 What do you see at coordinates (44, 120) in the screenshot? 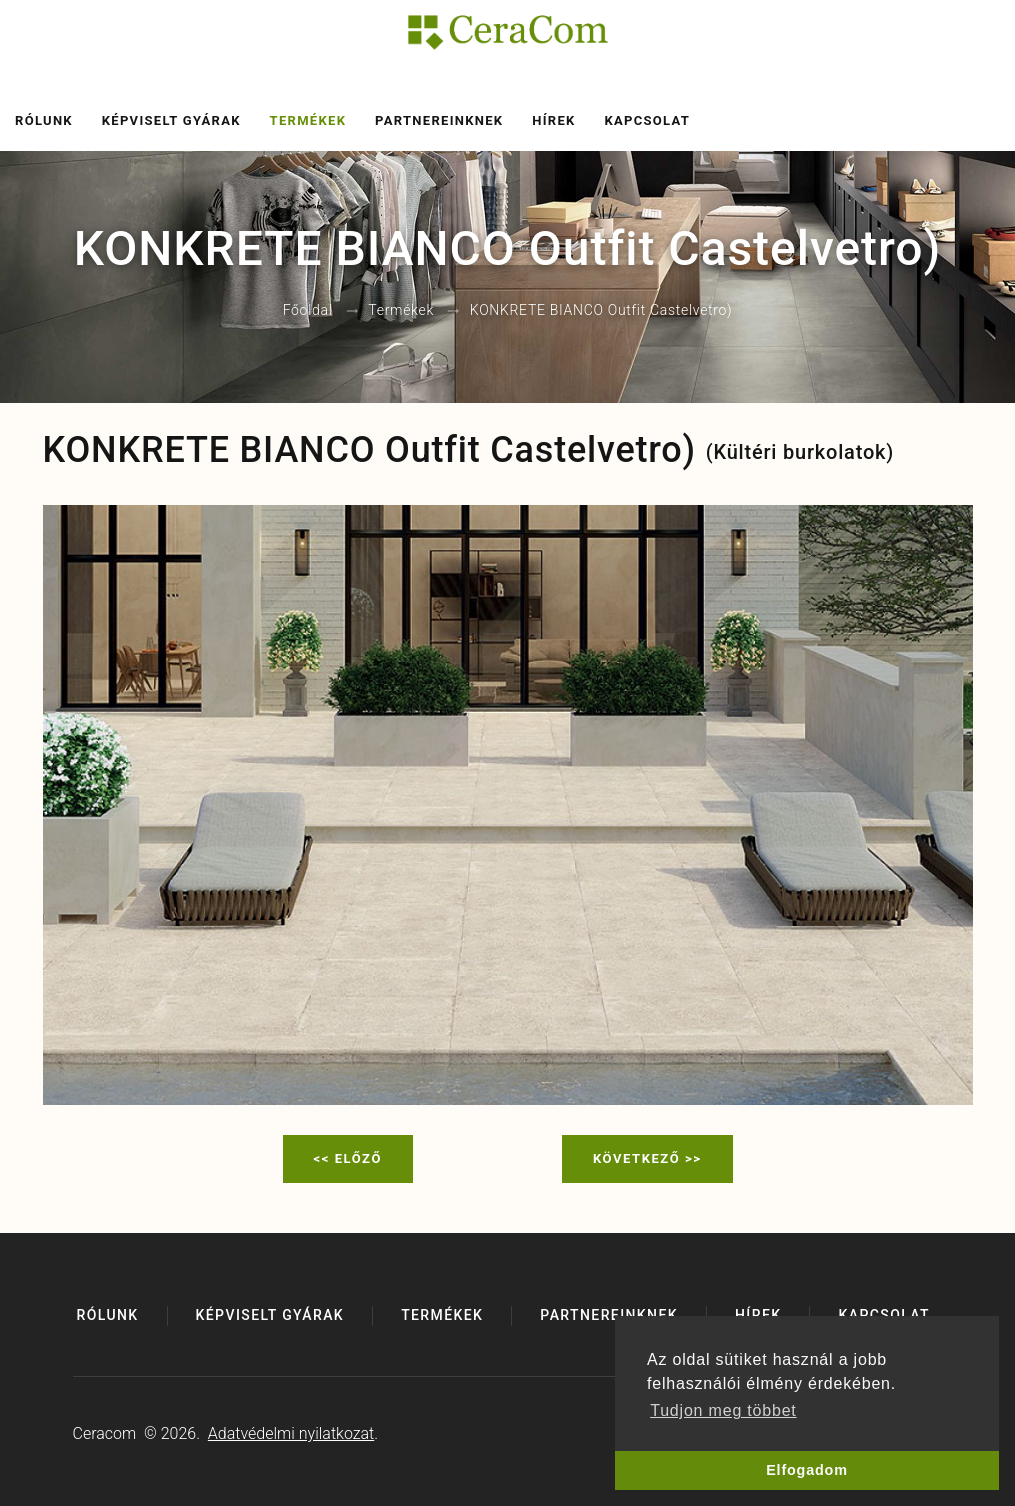
I see `Rólunk` at bounding box center [44, 120].